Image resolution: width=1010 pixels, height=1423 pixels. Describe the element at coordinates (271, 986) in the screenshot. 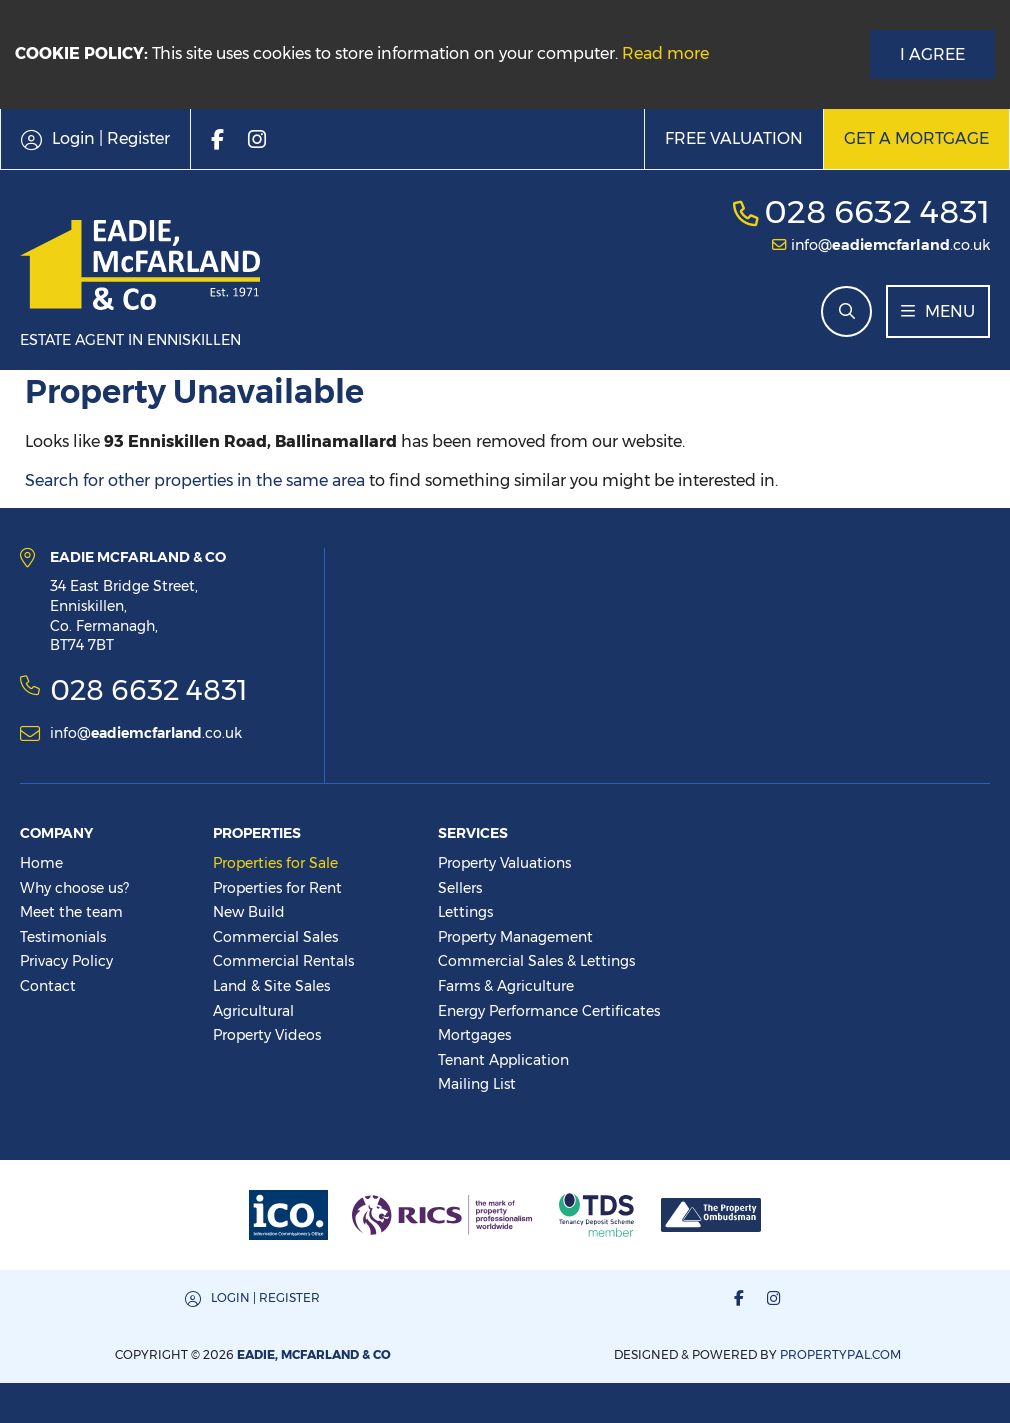

I see `Land & Site Sales` at that location.